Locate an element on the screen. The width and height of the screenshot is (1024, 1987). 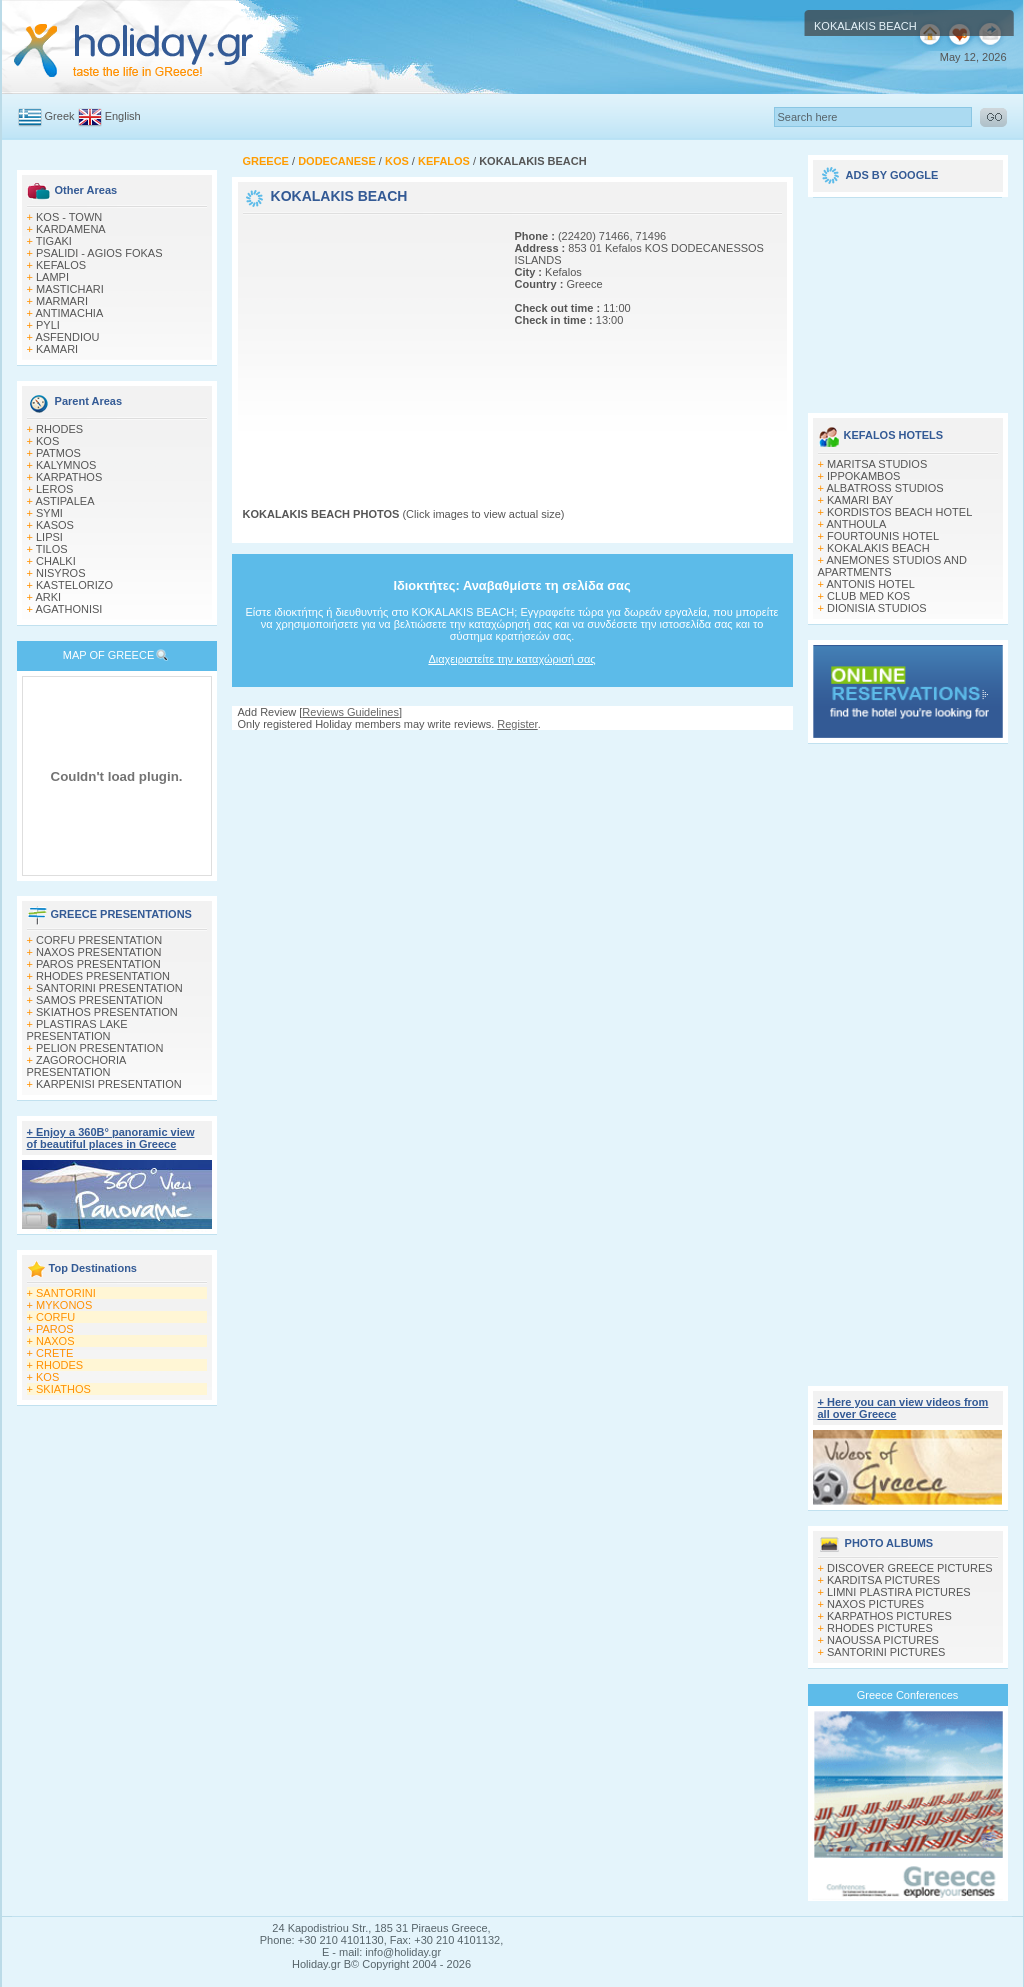
[Advertisement] is located at coordinates (368, 343).